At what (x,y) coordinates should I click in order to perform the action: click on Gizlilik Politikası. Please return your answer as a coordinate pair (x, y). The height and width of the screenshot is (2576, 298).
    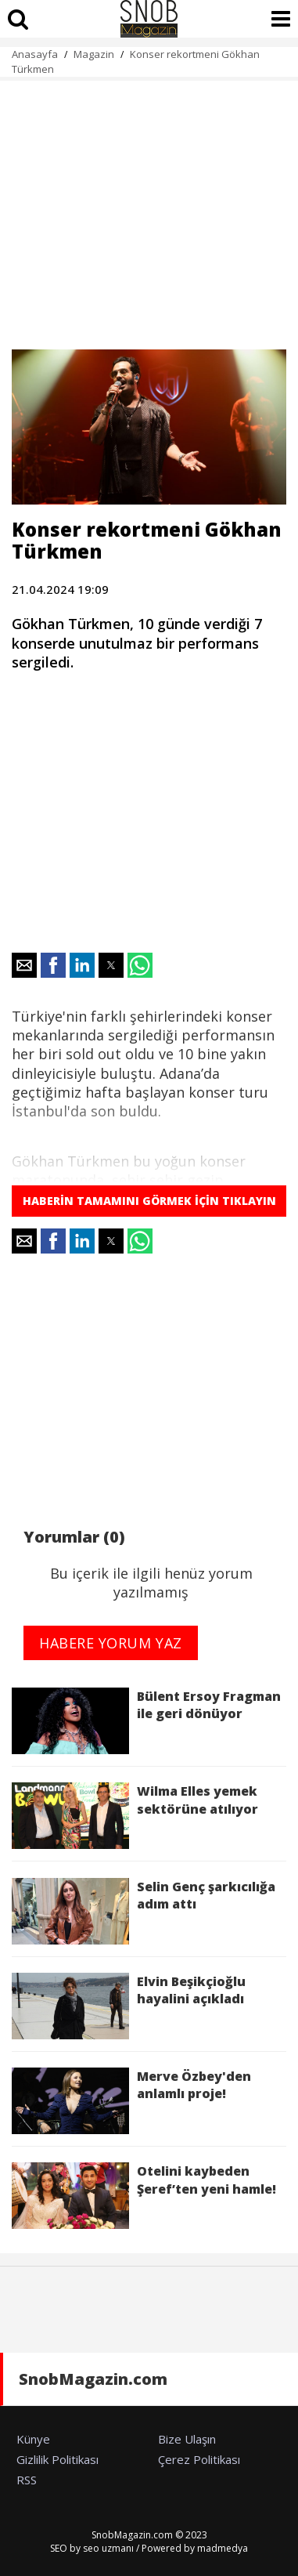
    Looking at the image, I should click on (57, 2459).